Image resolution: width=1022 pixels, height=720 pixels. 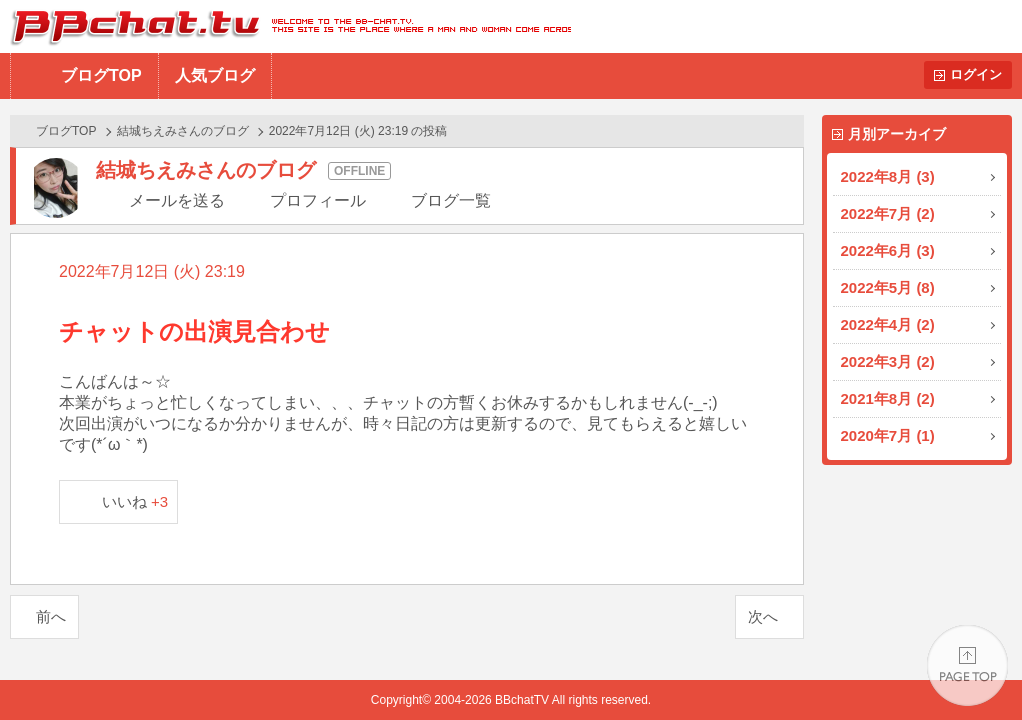 What do you see at coordinates (135, 501) in the screenshot?
I see `いいね` at bounding box center [135, 501].